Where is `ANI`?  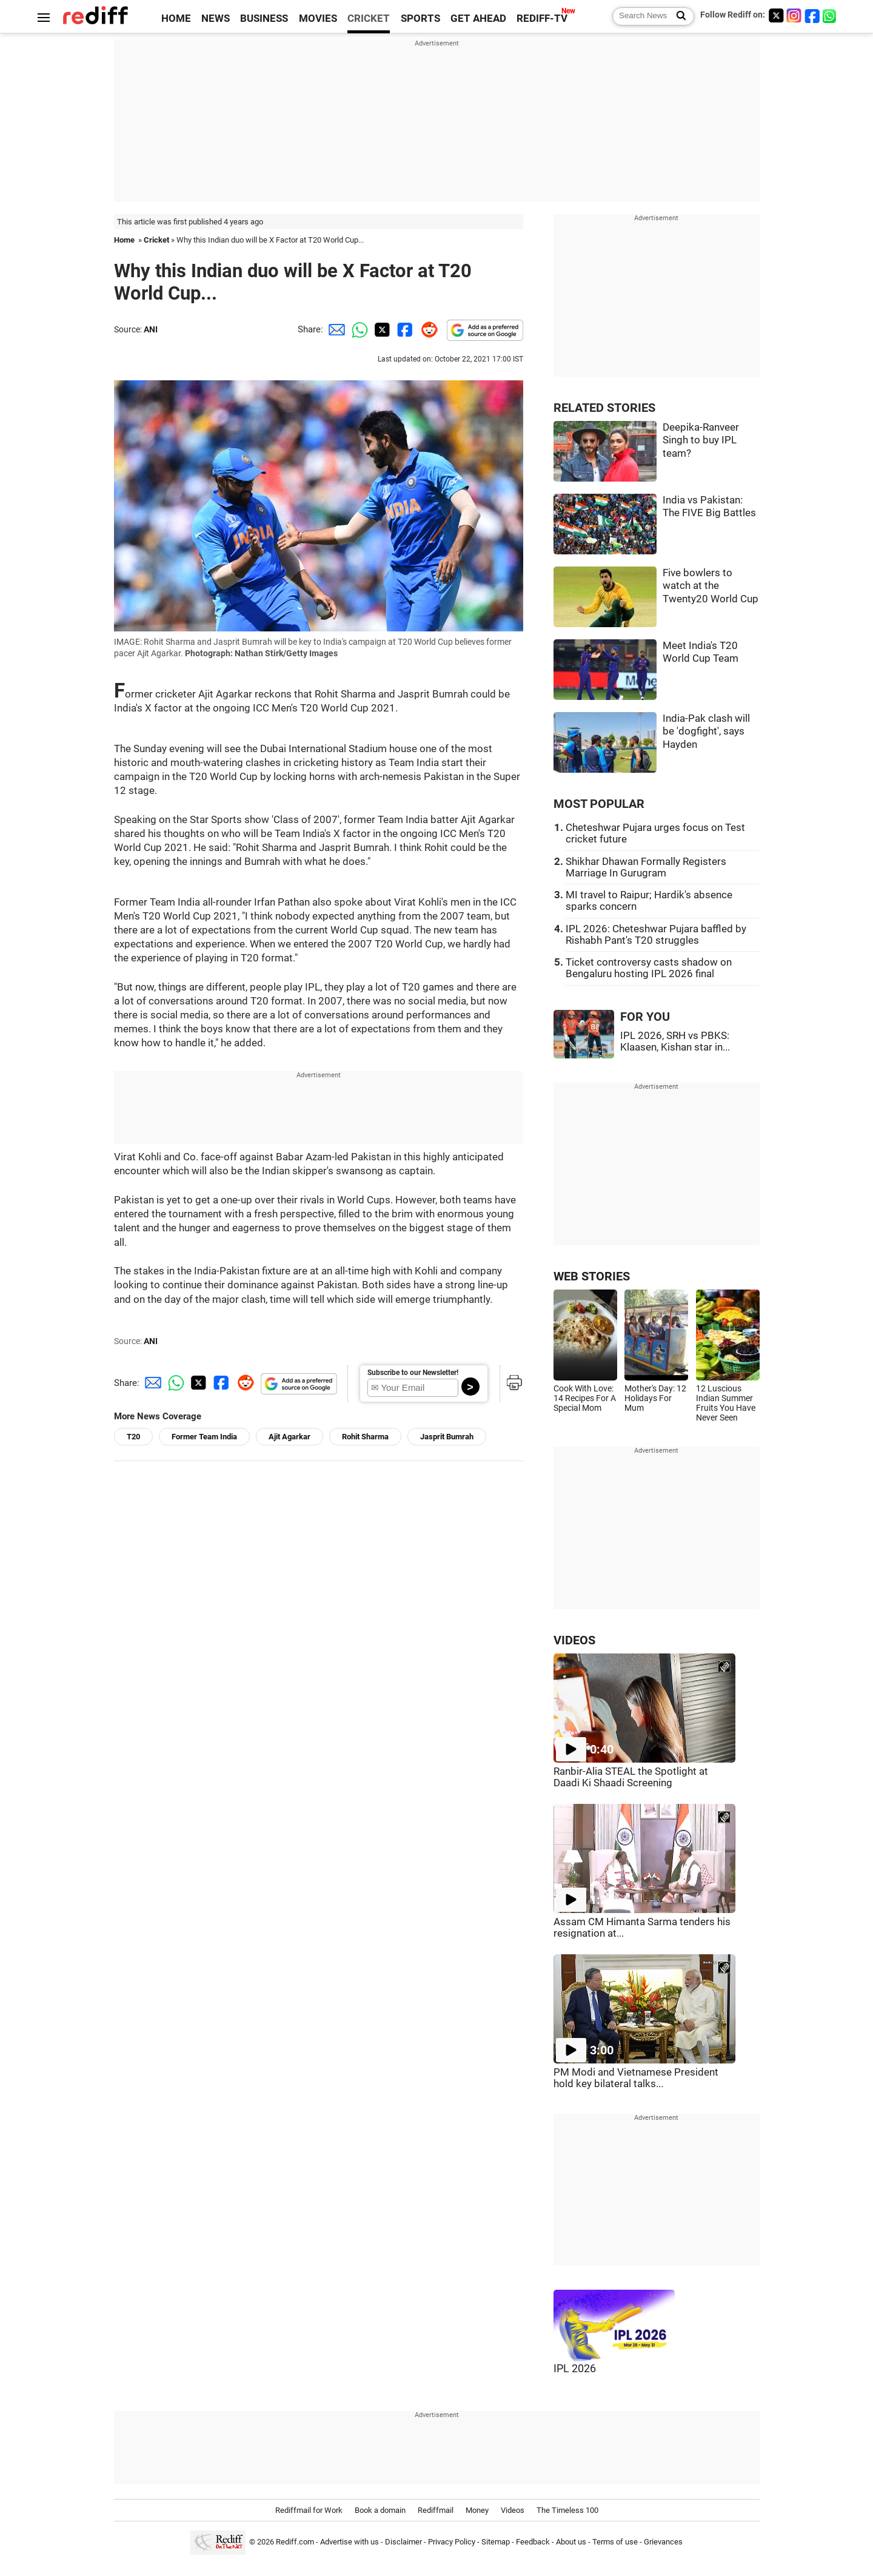
ANI is located at coordinates (151, 329).